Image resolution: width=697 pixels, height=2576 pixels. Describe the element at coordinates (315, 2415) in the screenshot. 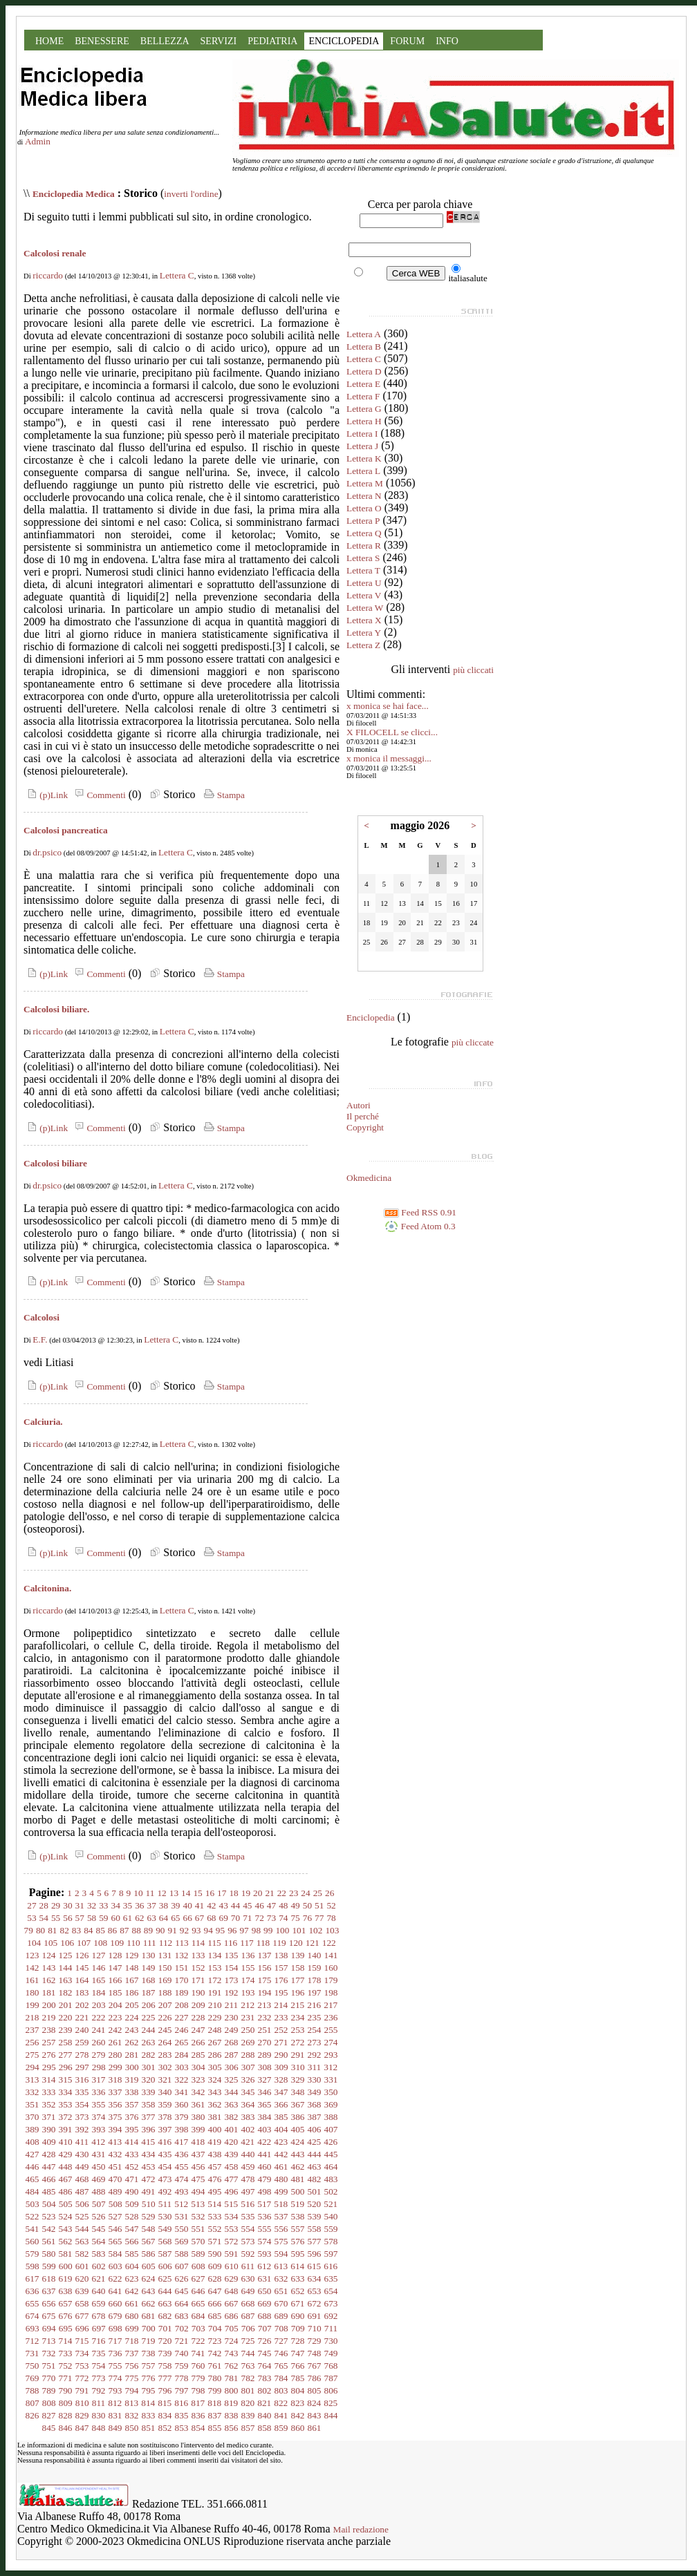

I see `843` at that location.